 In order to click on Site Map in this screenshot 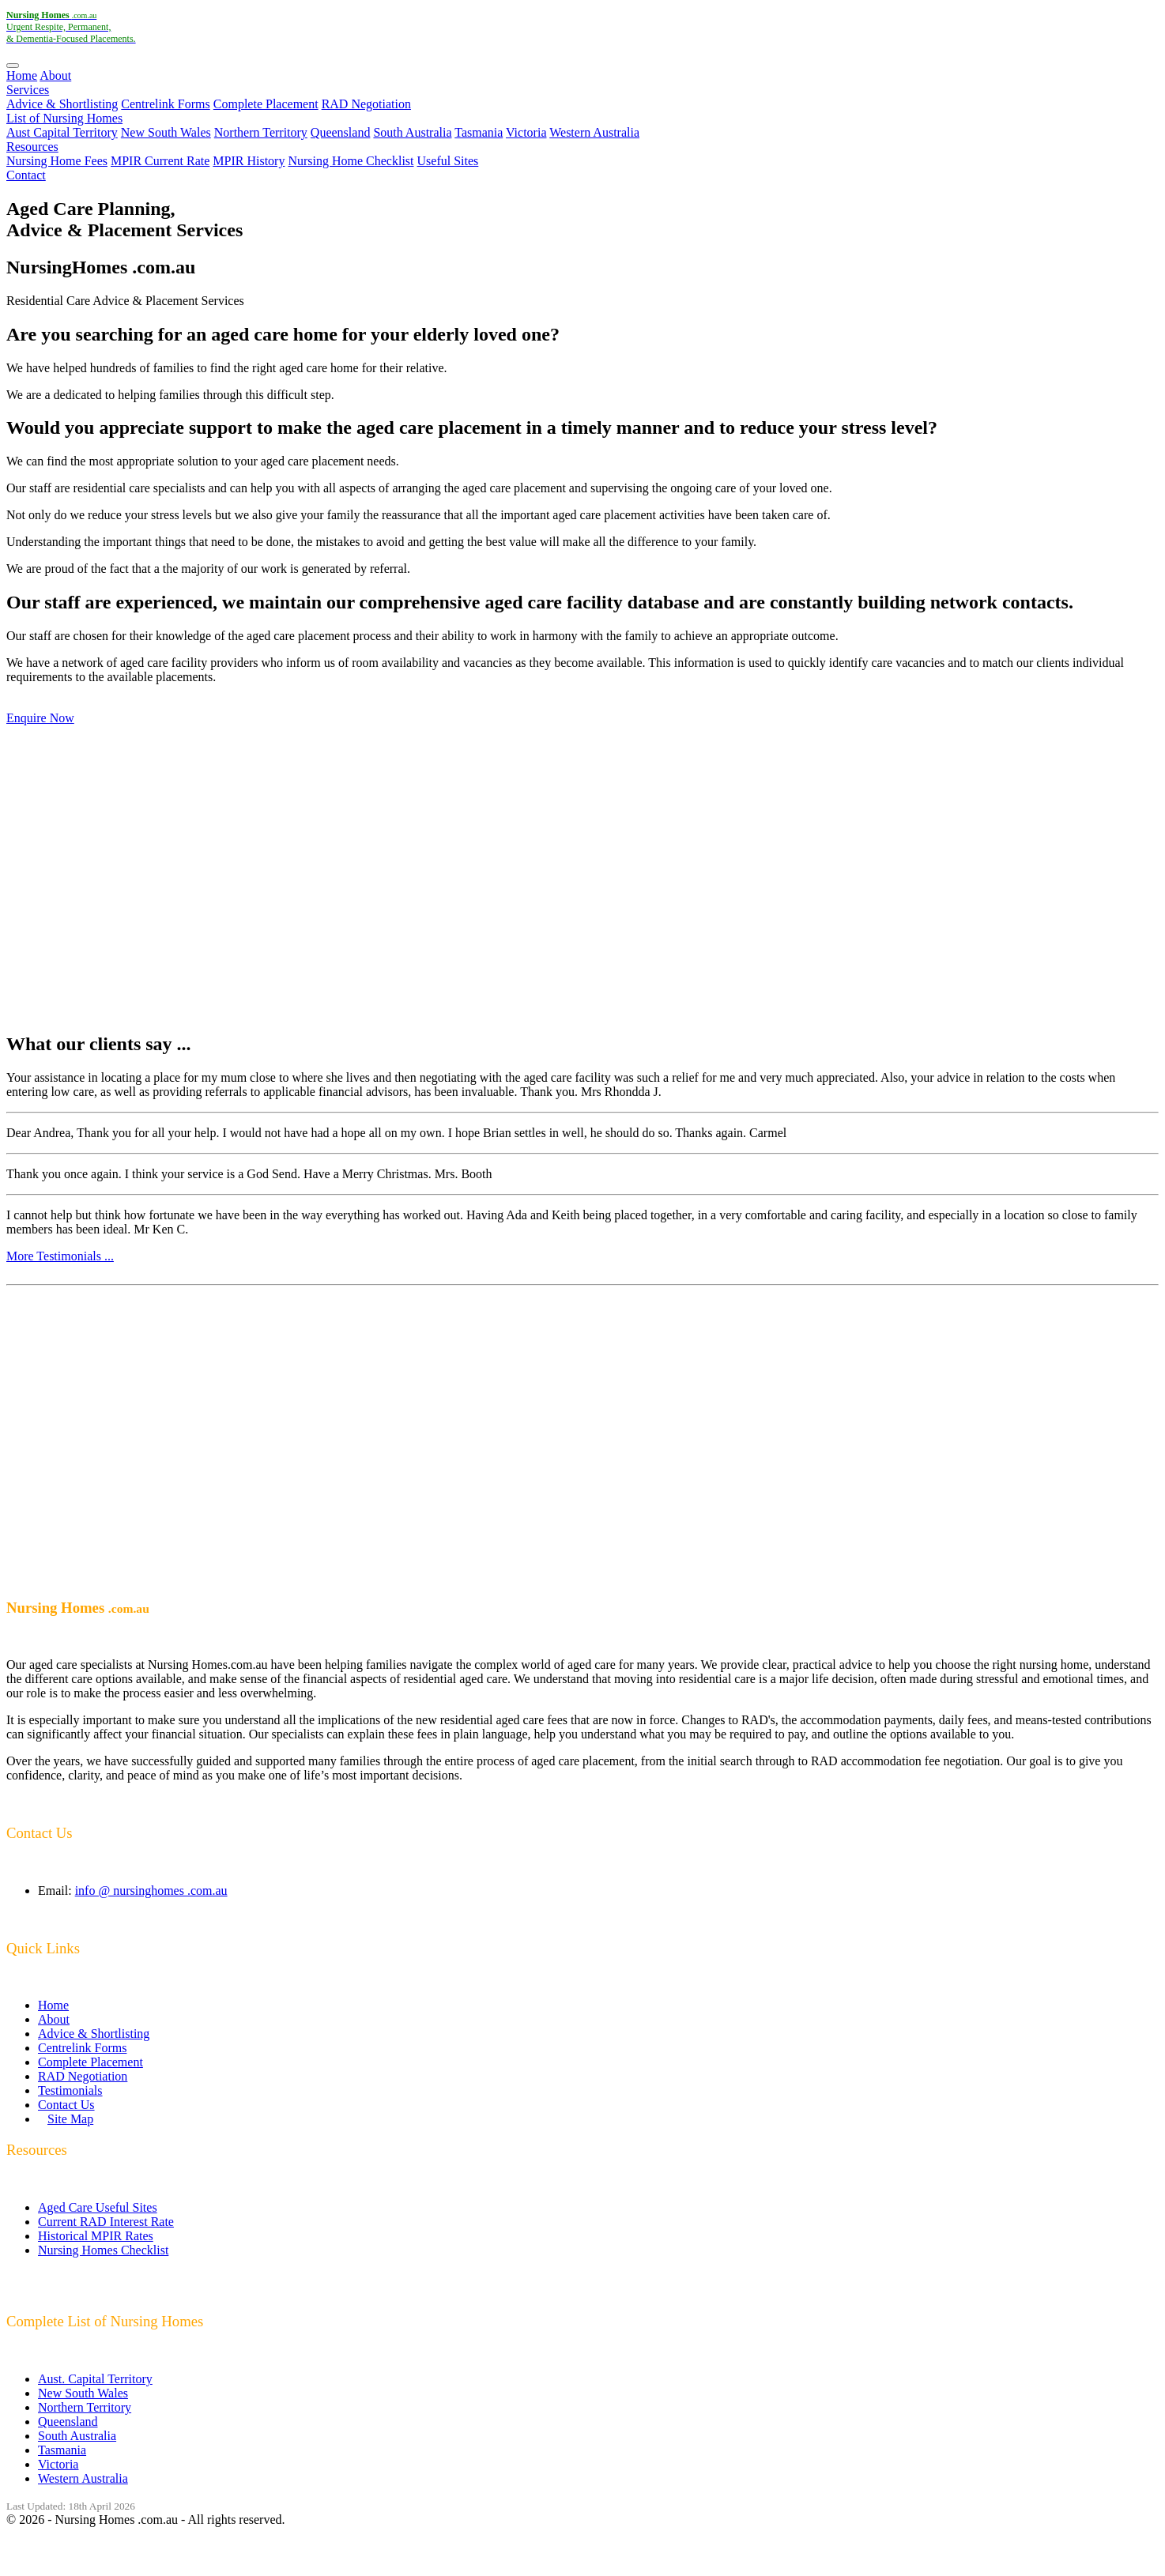, I will do `click(70, 2119)`.